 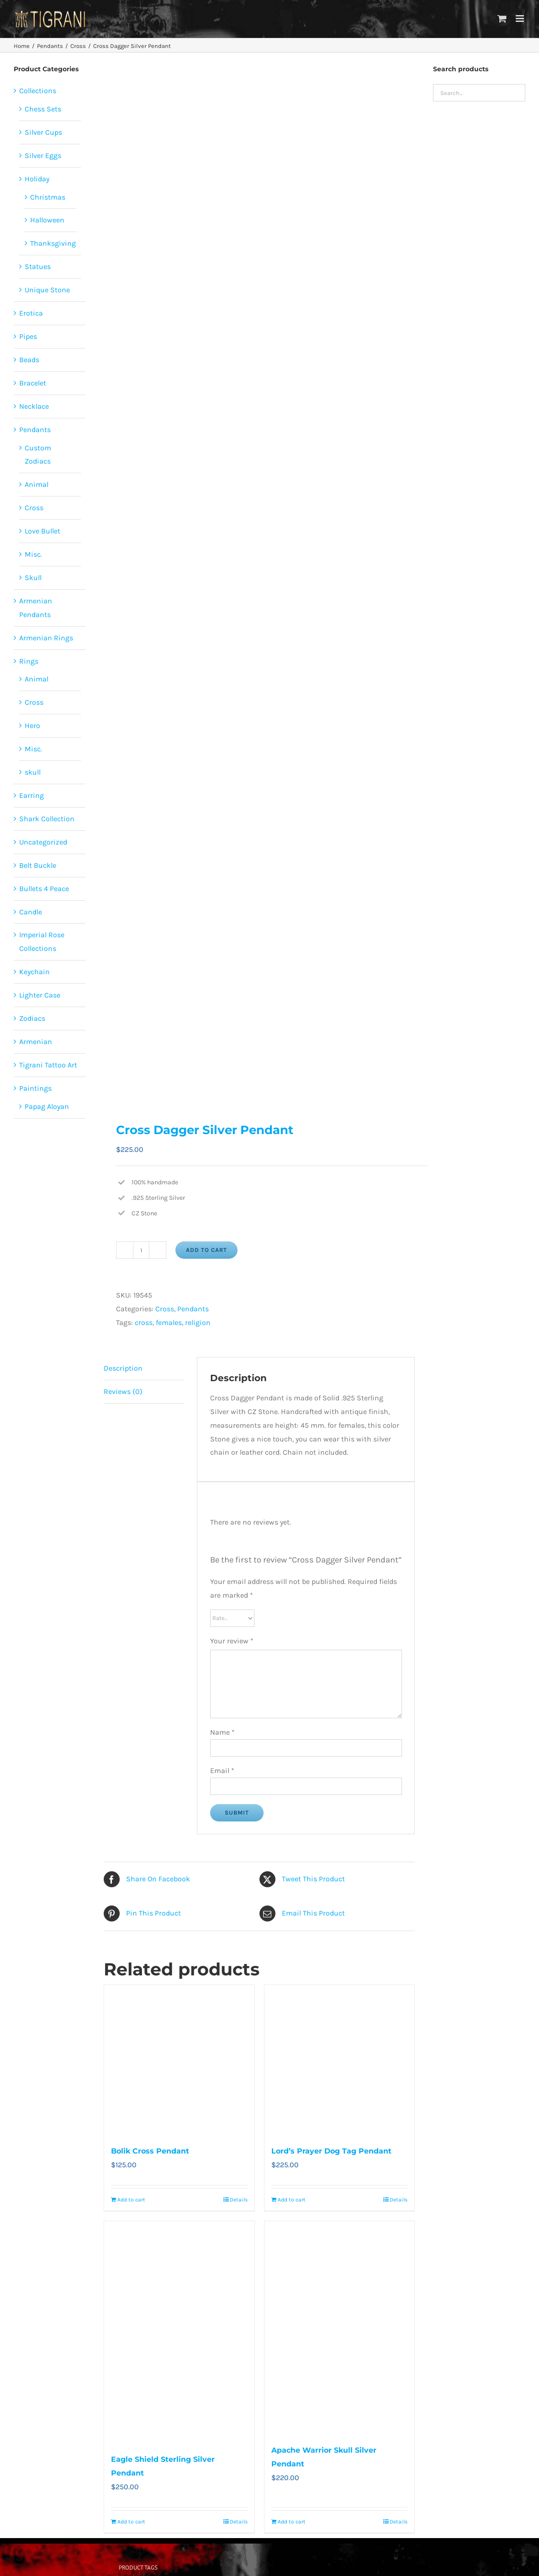 What do you see at coordinates (169, 1322) in the screenshot?
I see `females` at bounding box center [169, 1322].